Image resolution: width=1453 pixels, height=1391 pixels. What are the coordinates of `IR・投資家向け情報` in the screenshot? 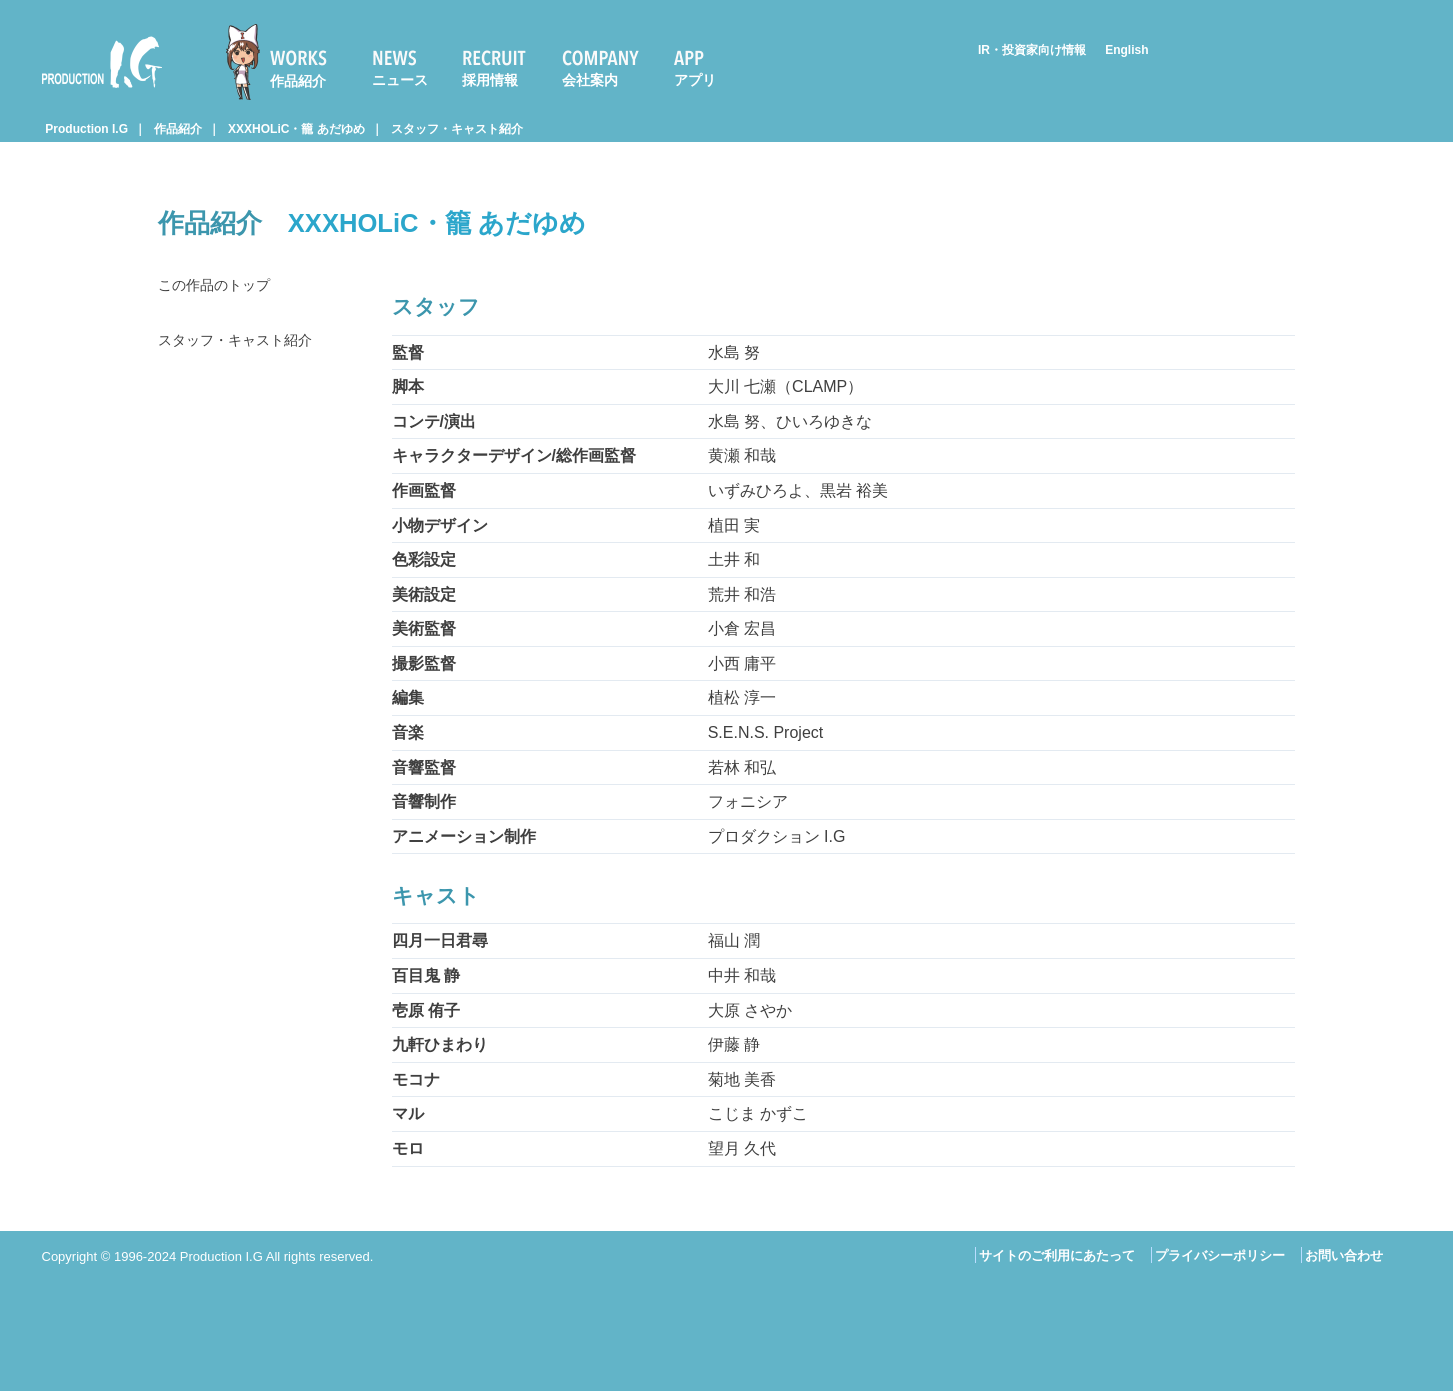 It's located at (1032, 50).